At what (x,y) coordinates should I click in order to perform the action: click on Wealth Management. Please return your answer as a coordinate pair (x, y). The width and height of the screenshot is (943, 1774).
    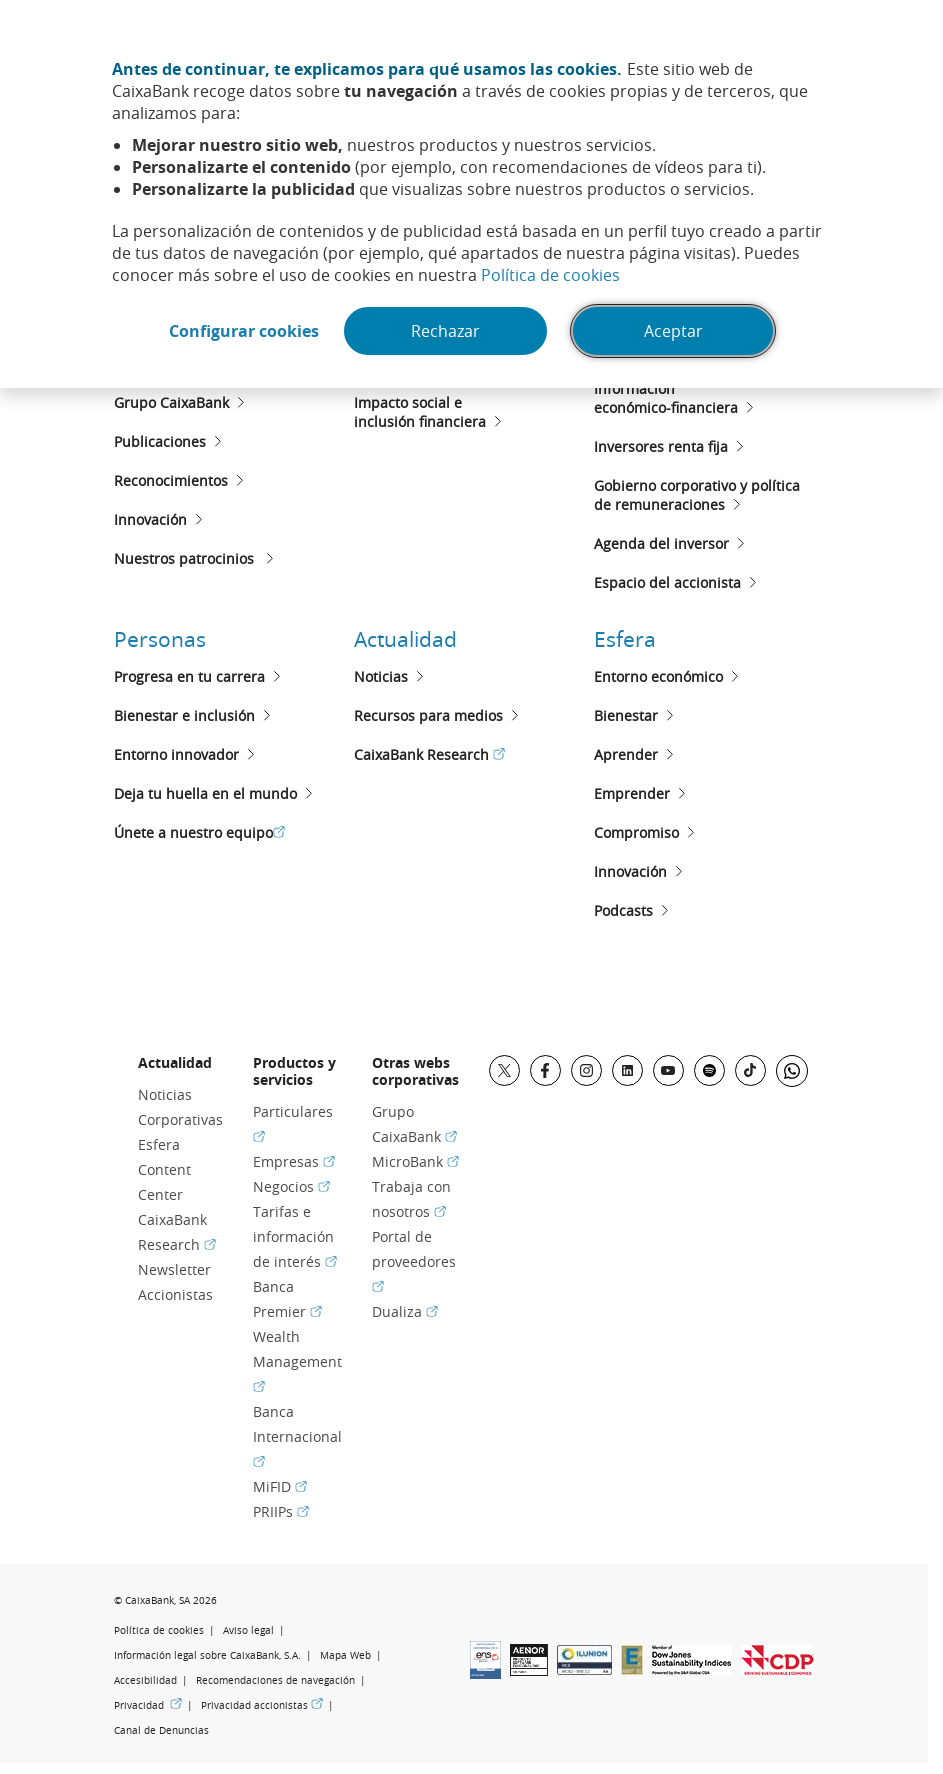
    Looking at the image, I should click on (297, 1361).